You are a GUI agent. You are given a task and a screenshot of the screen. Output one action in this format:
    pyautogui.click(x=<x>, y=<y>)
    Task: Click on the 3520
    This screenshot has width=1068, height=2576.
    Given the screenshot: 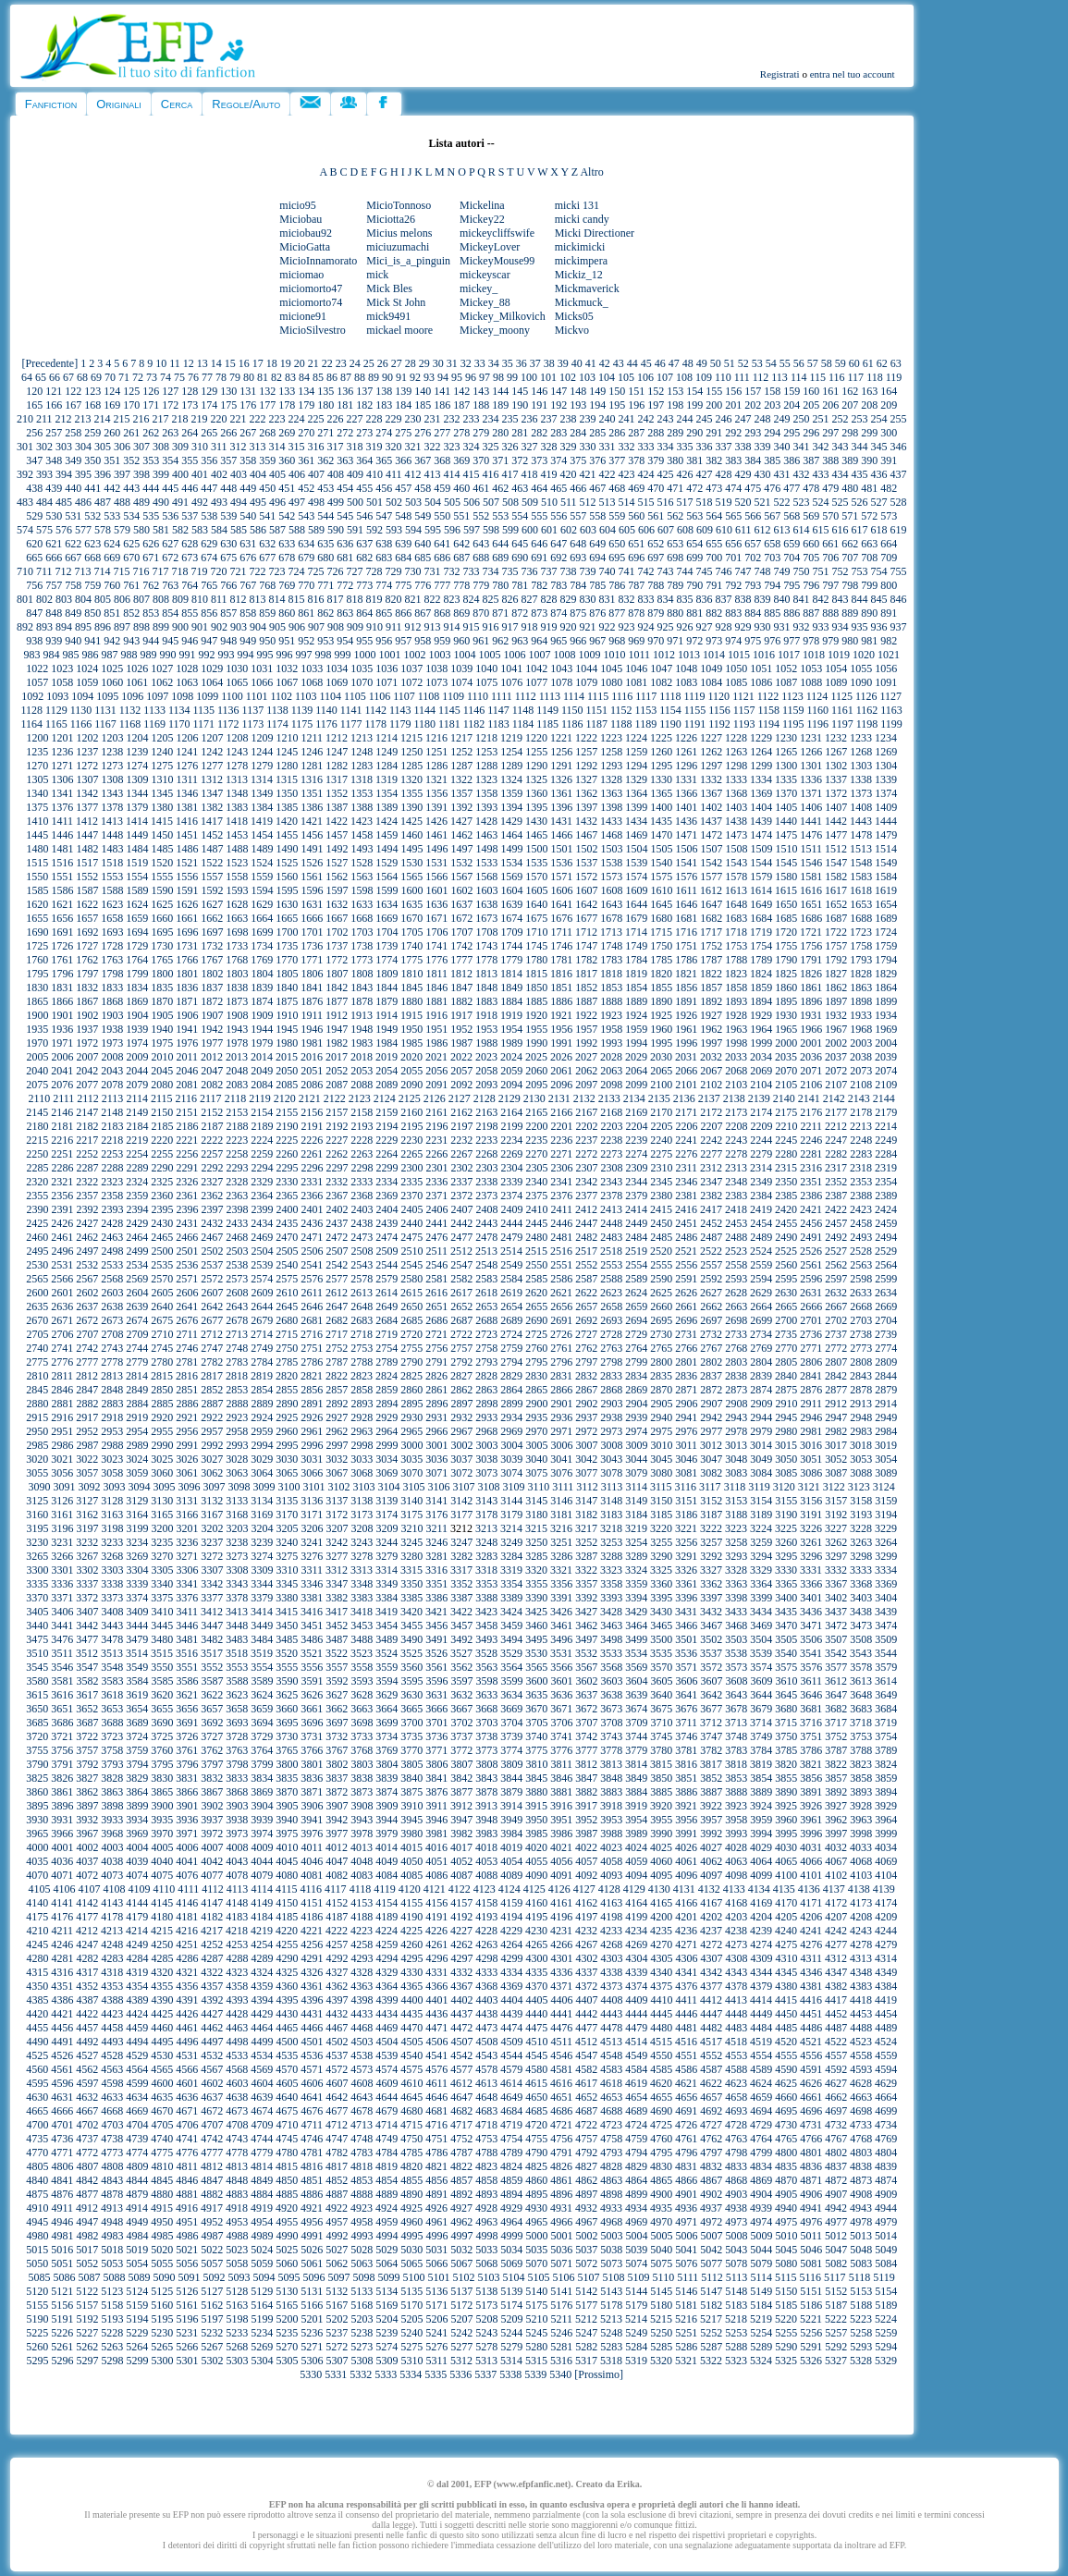 What is the action you would take?
    pyautogui.click(x=287, y=1653)
    